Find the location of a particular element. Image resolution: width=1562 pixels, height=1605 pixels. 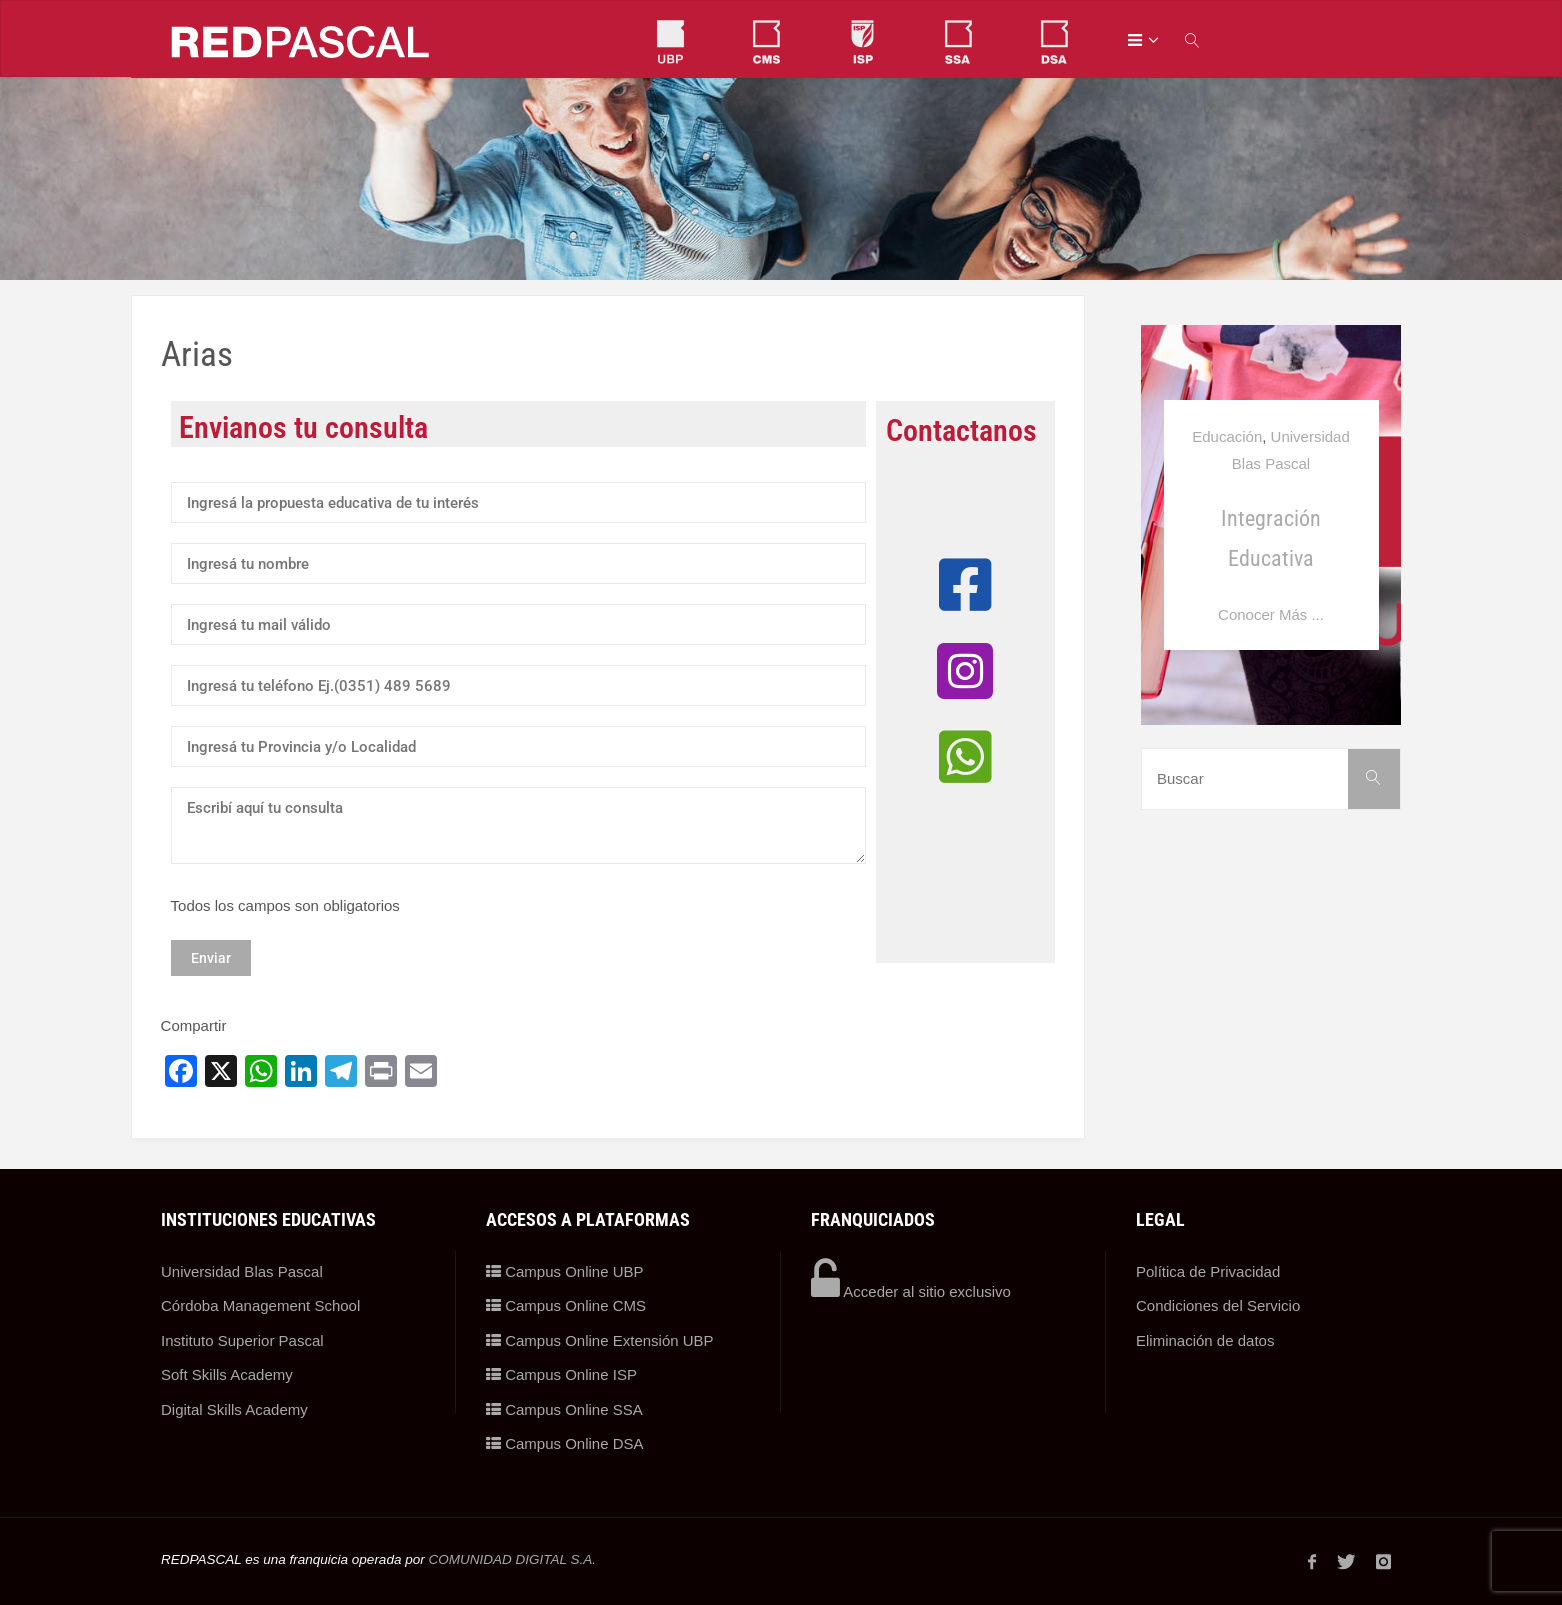

Córdoba Management School is located at coordinates (260, 1305).